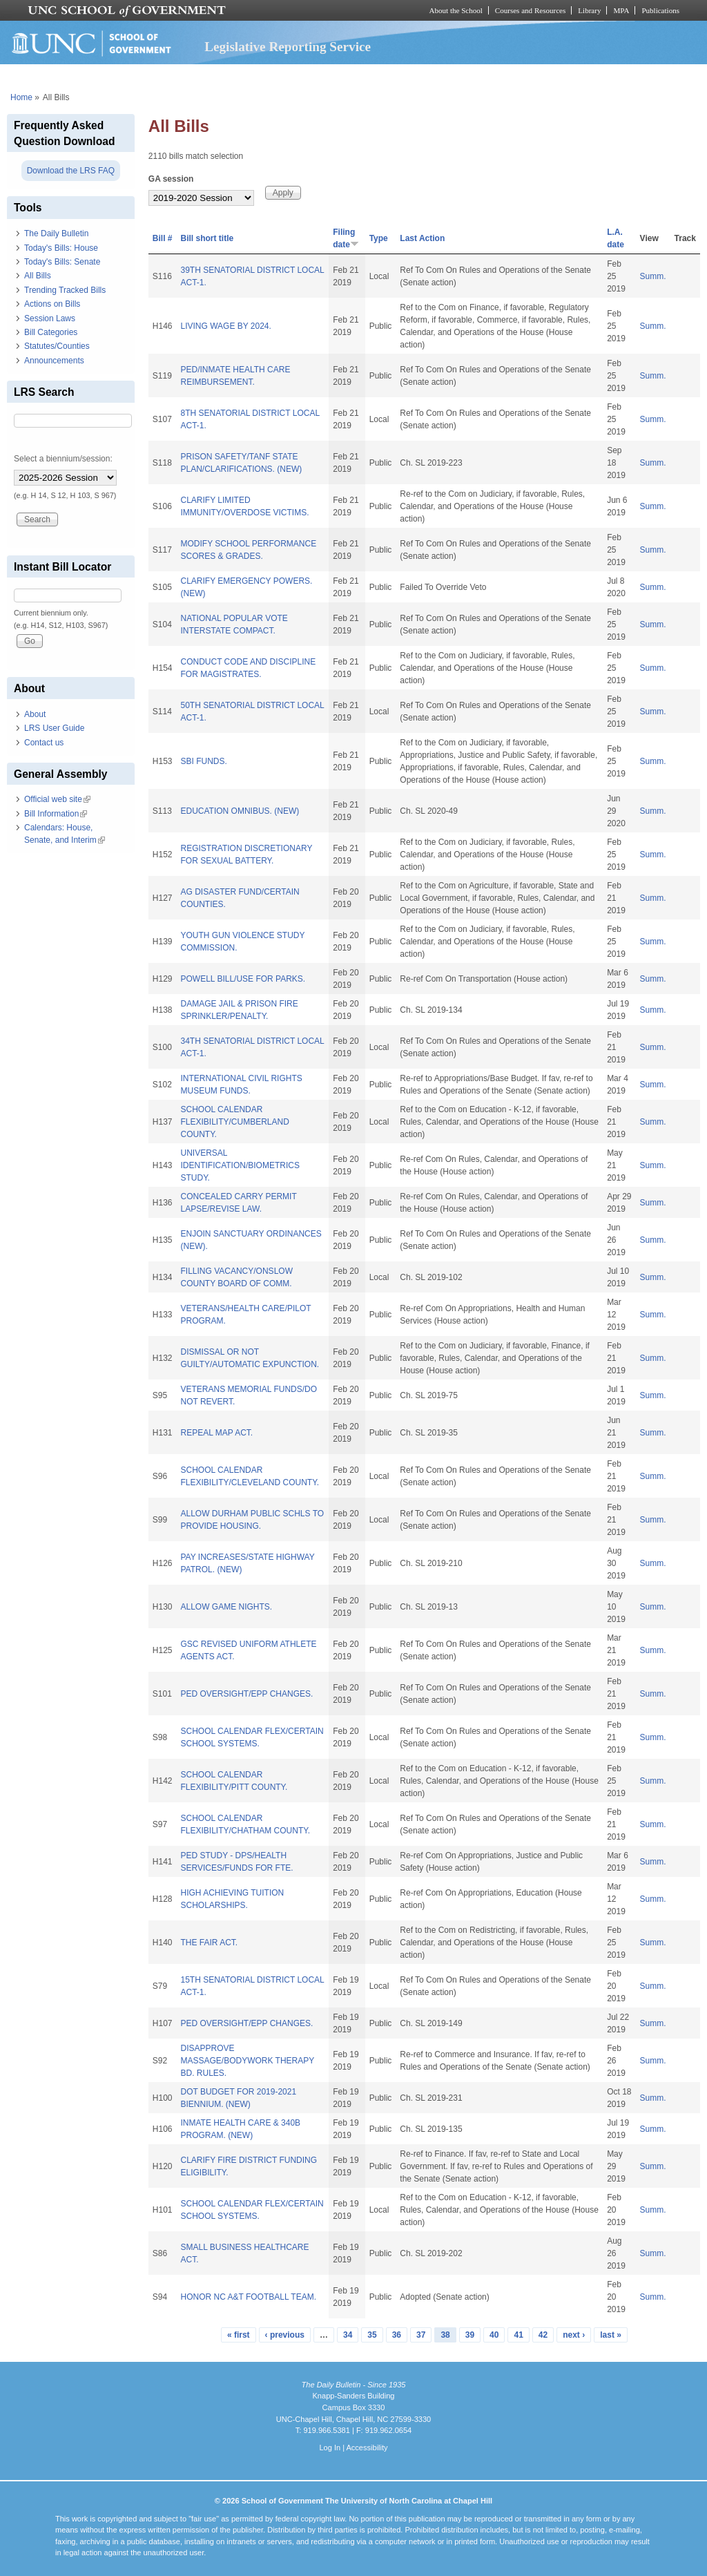  Describe the element at coordinates (37, 275) in the screenshot. I see `All Bills` at that location.